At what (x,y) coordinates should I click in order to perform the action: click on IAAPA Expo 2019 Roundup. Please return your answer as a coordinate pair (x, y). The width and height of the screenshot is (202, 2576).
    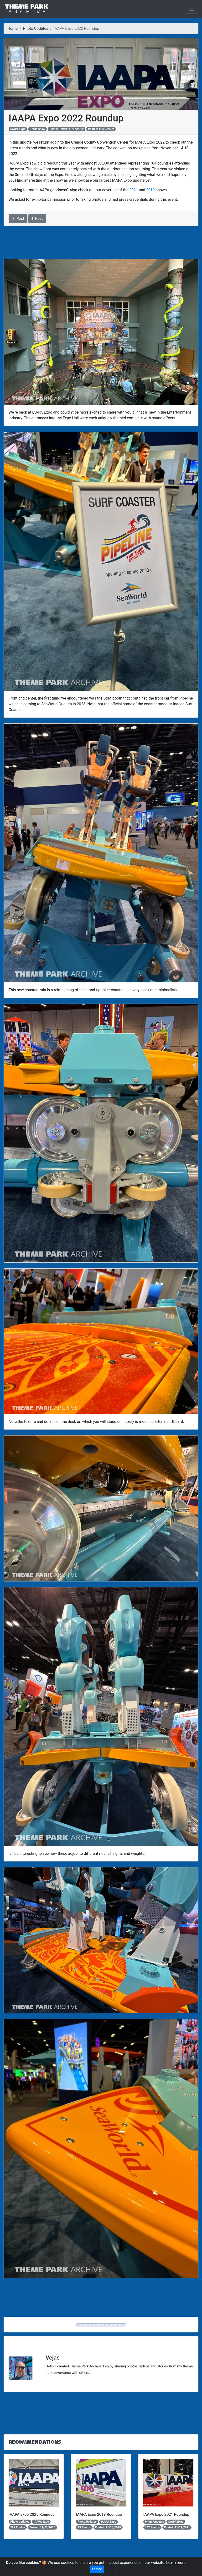
    Looking at the image, I should click on (99, 2514).